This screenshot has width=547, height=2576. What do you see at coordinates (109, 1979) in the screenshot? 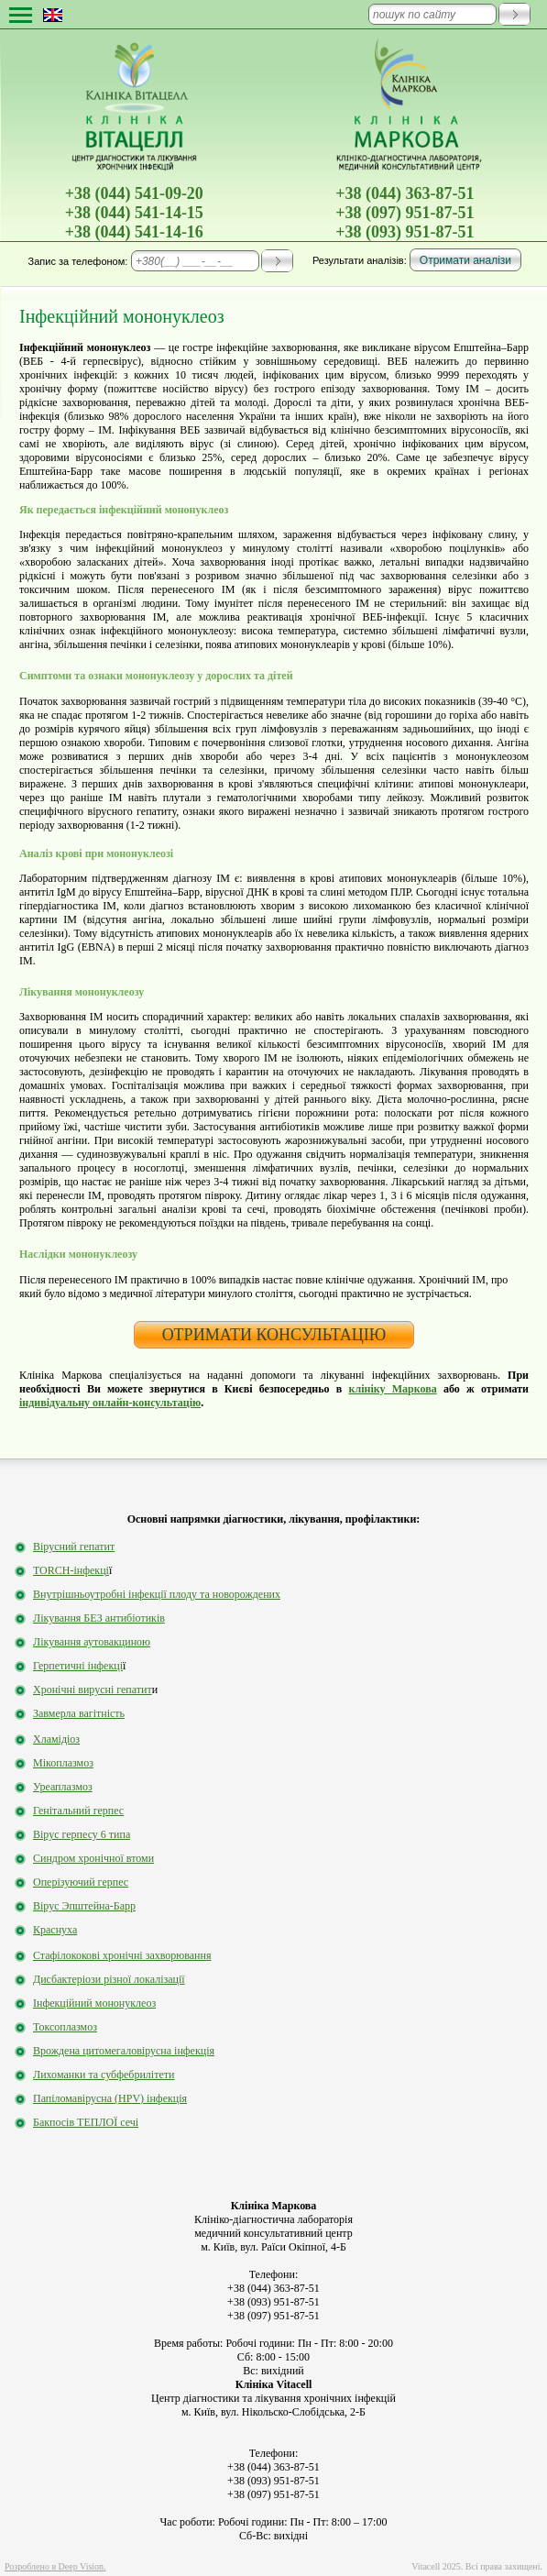
I see `Дисбактеріози різної локалізації` at bounding box center [109, 1979].